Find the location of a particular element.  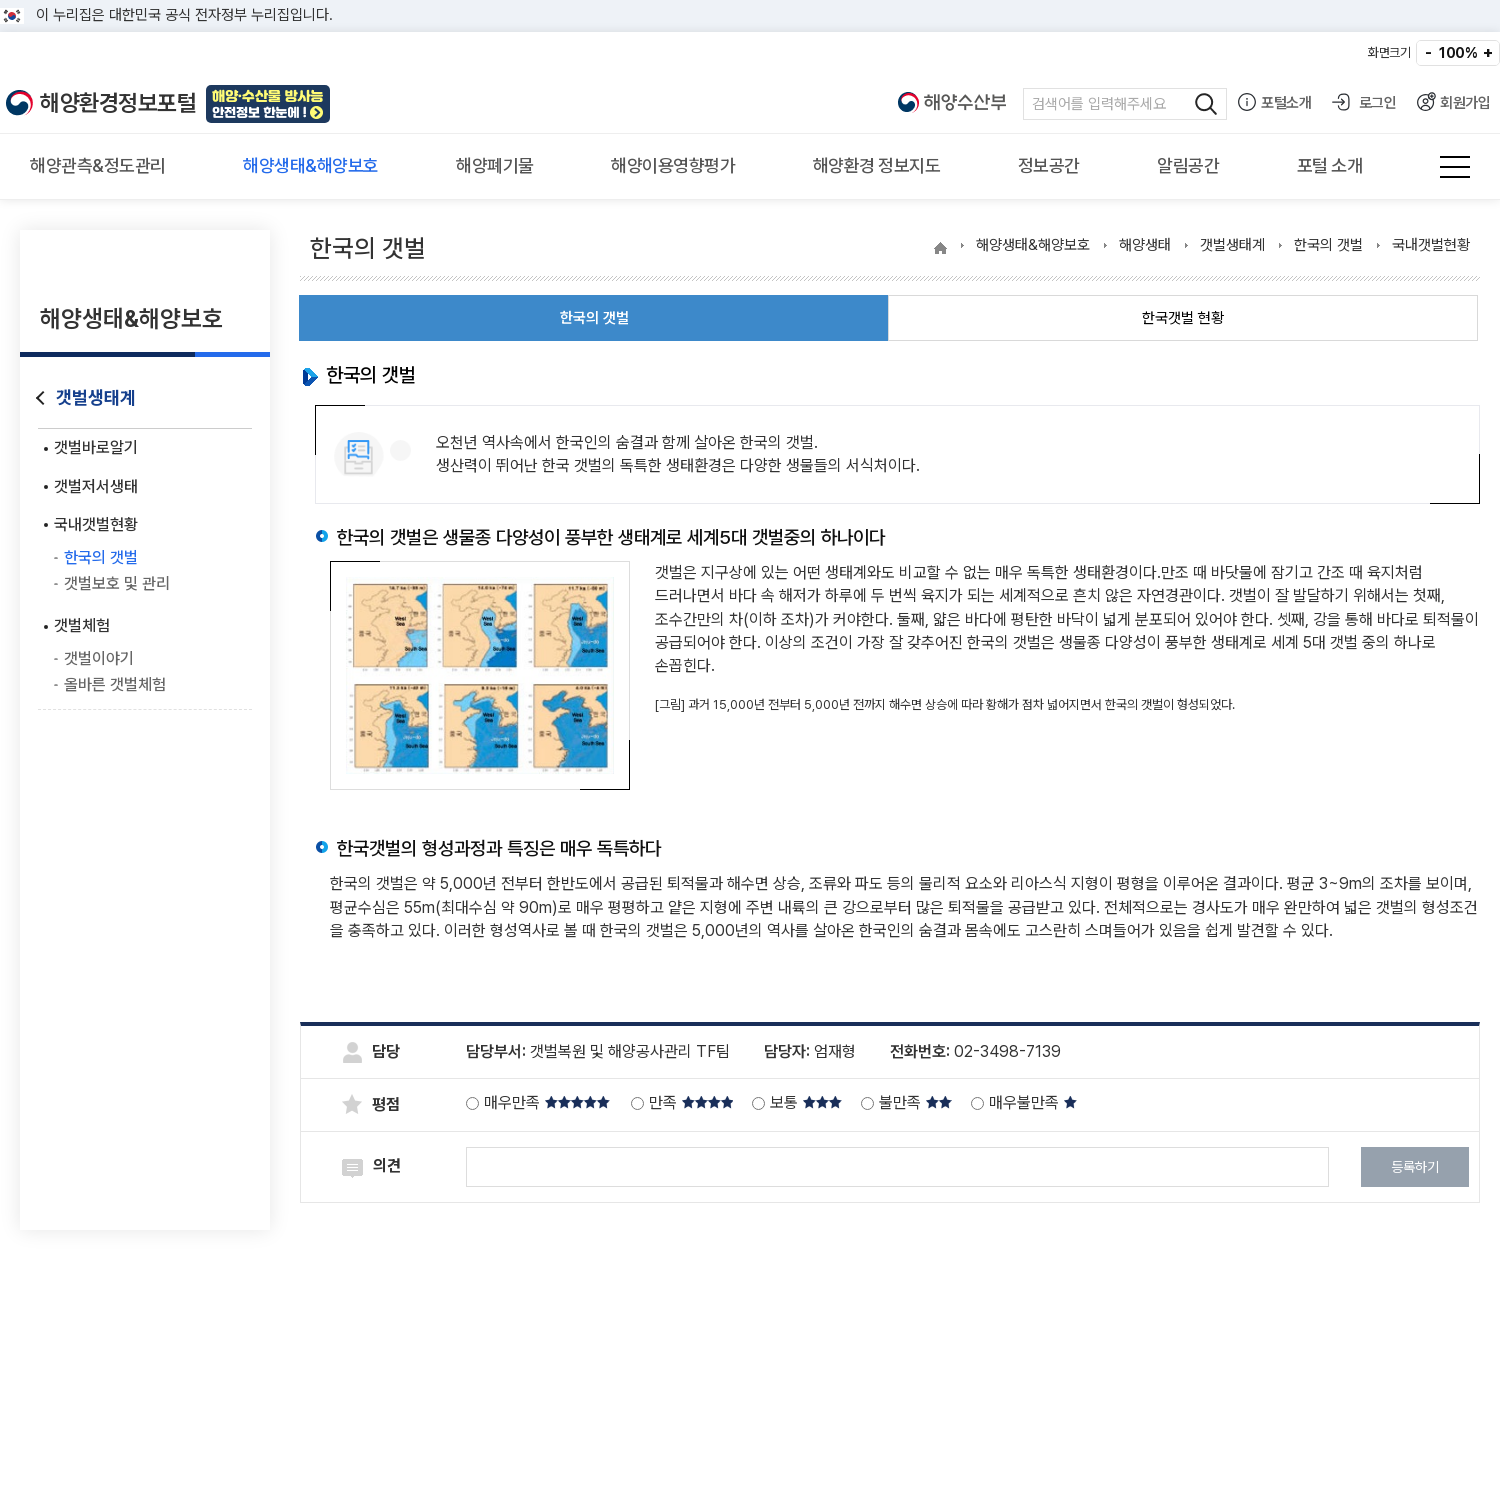

100% is located at coordinates (1458, 53).